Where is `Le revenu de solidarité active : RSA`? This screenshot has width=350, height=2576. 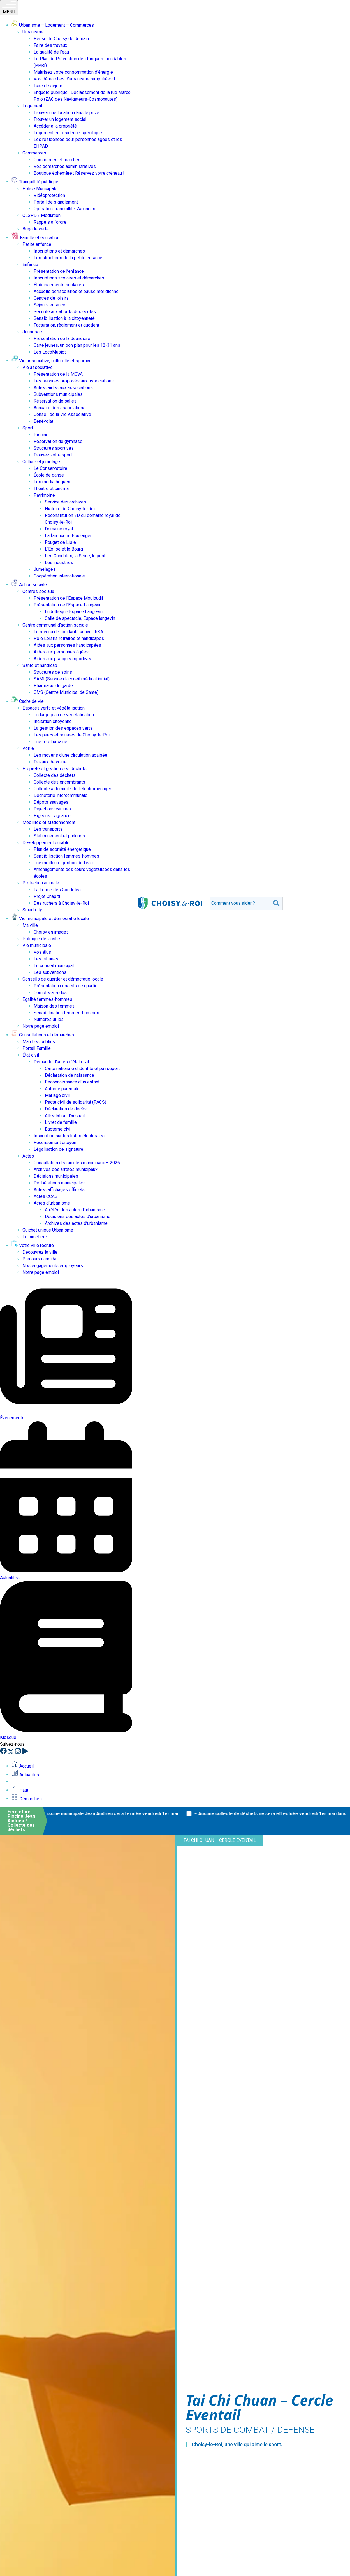
Le revenu de solidarité active : RSA is located at coordinates (68, 631).